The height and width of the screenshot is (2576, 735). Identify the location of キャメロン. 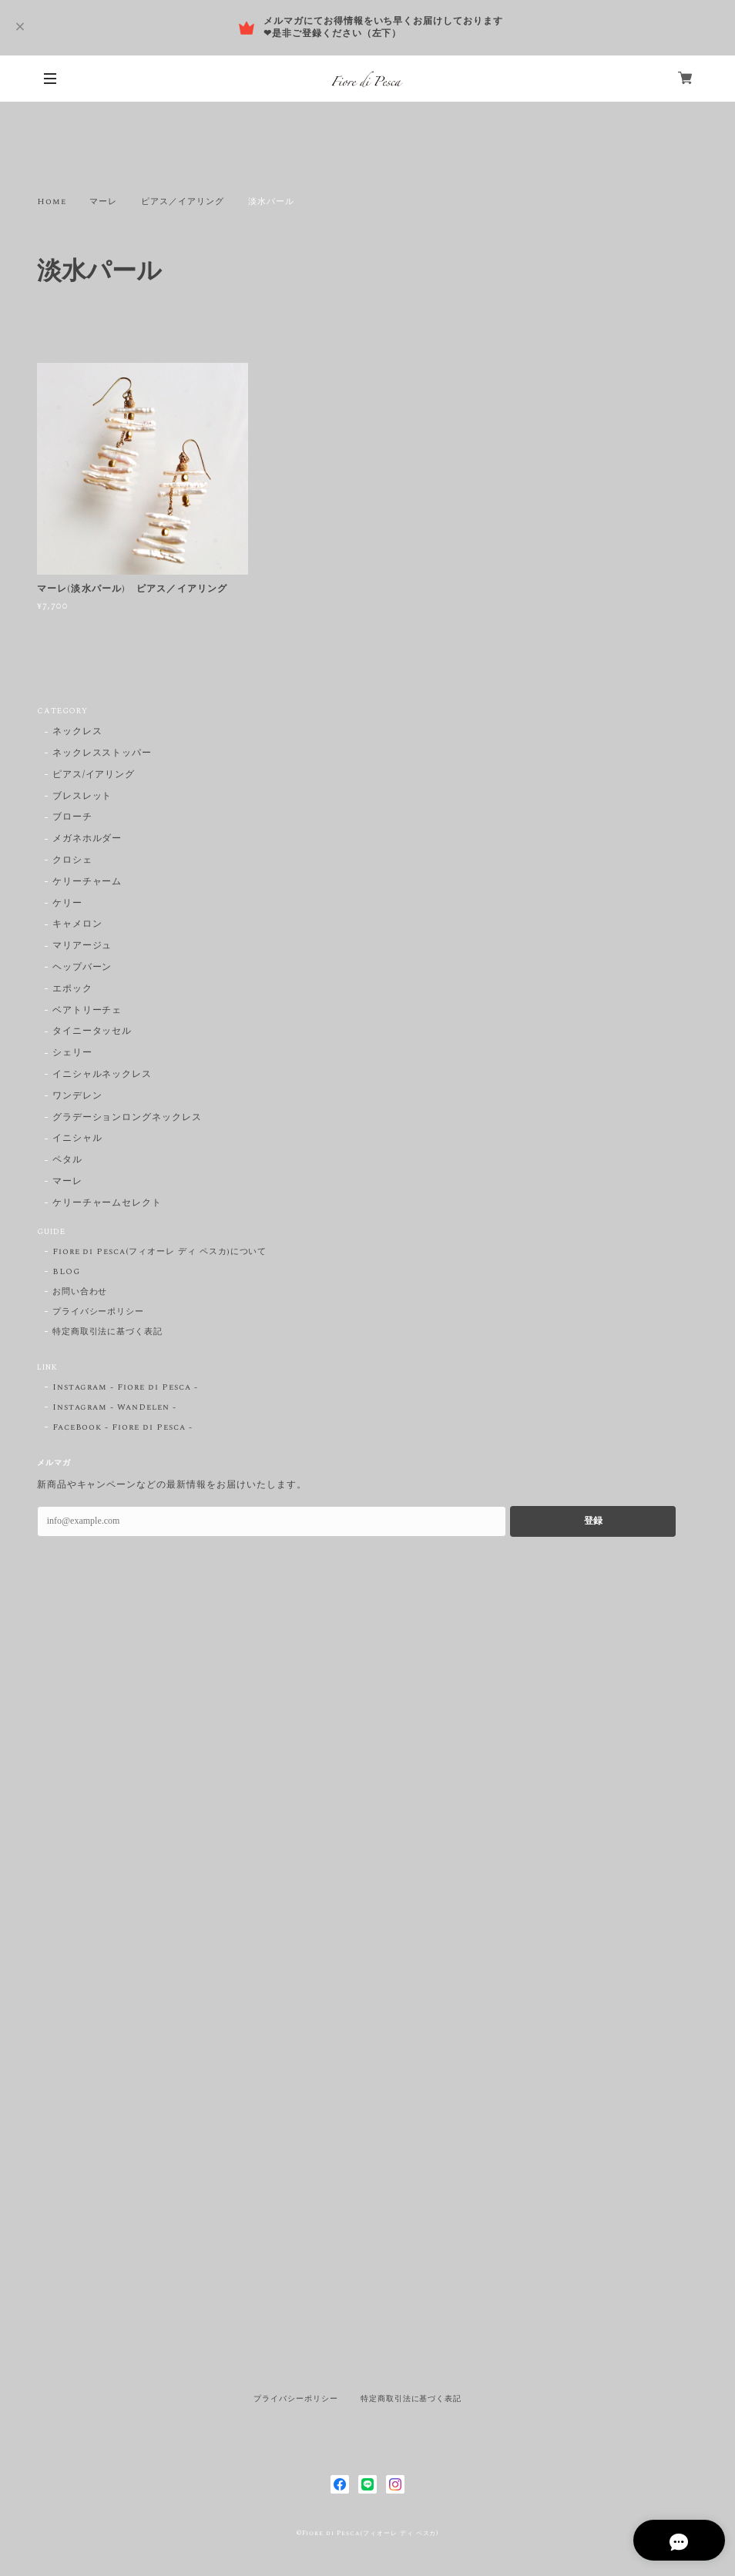
(77, 924).